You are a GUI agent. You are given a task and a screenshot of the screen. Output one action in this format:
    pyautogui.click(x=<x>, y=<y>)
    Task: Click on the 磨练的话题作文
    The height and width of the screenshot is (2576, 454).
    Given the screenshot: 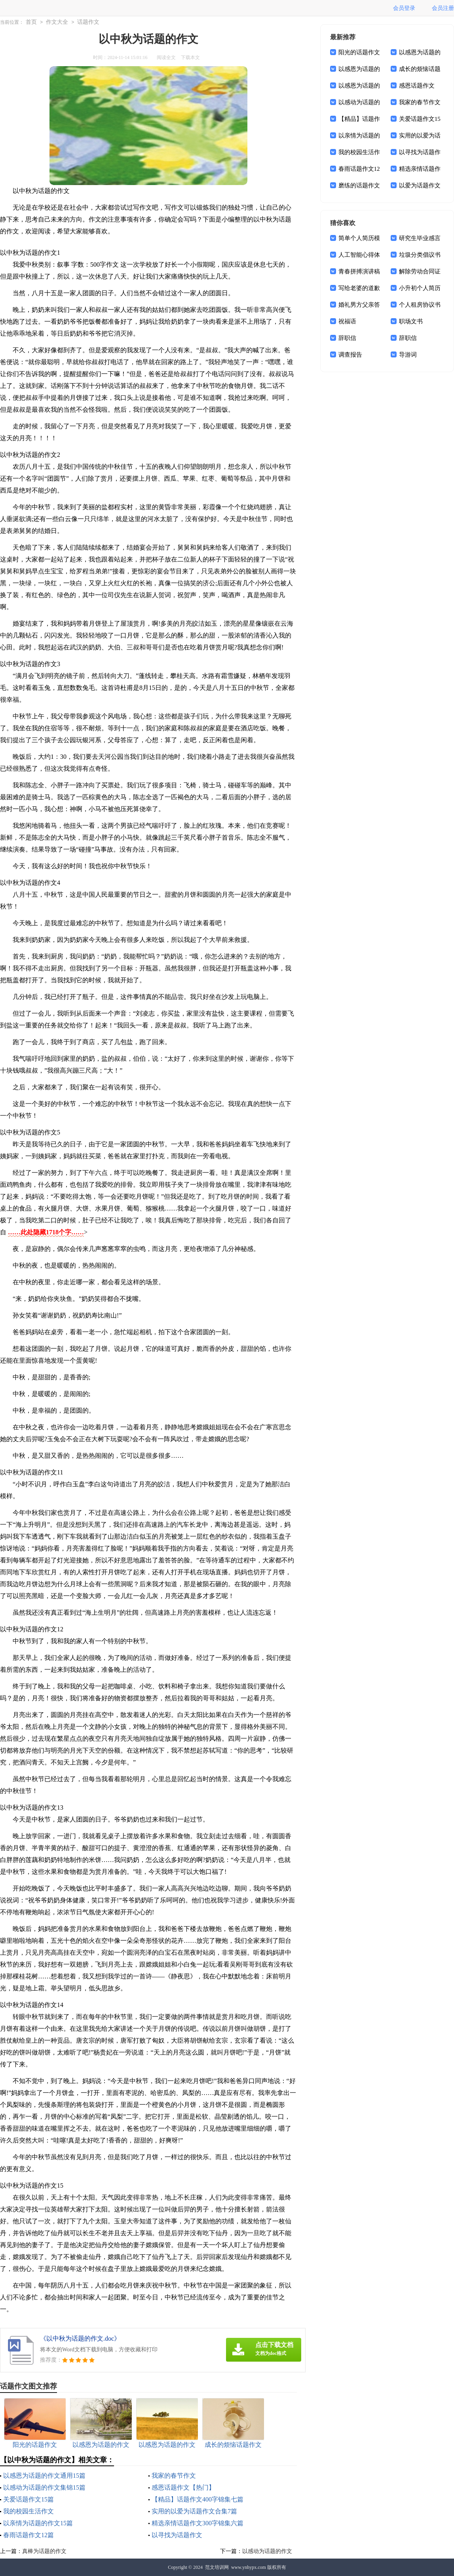 What is the action you would take?
    pyautogui.click(x=359, y=185)
    